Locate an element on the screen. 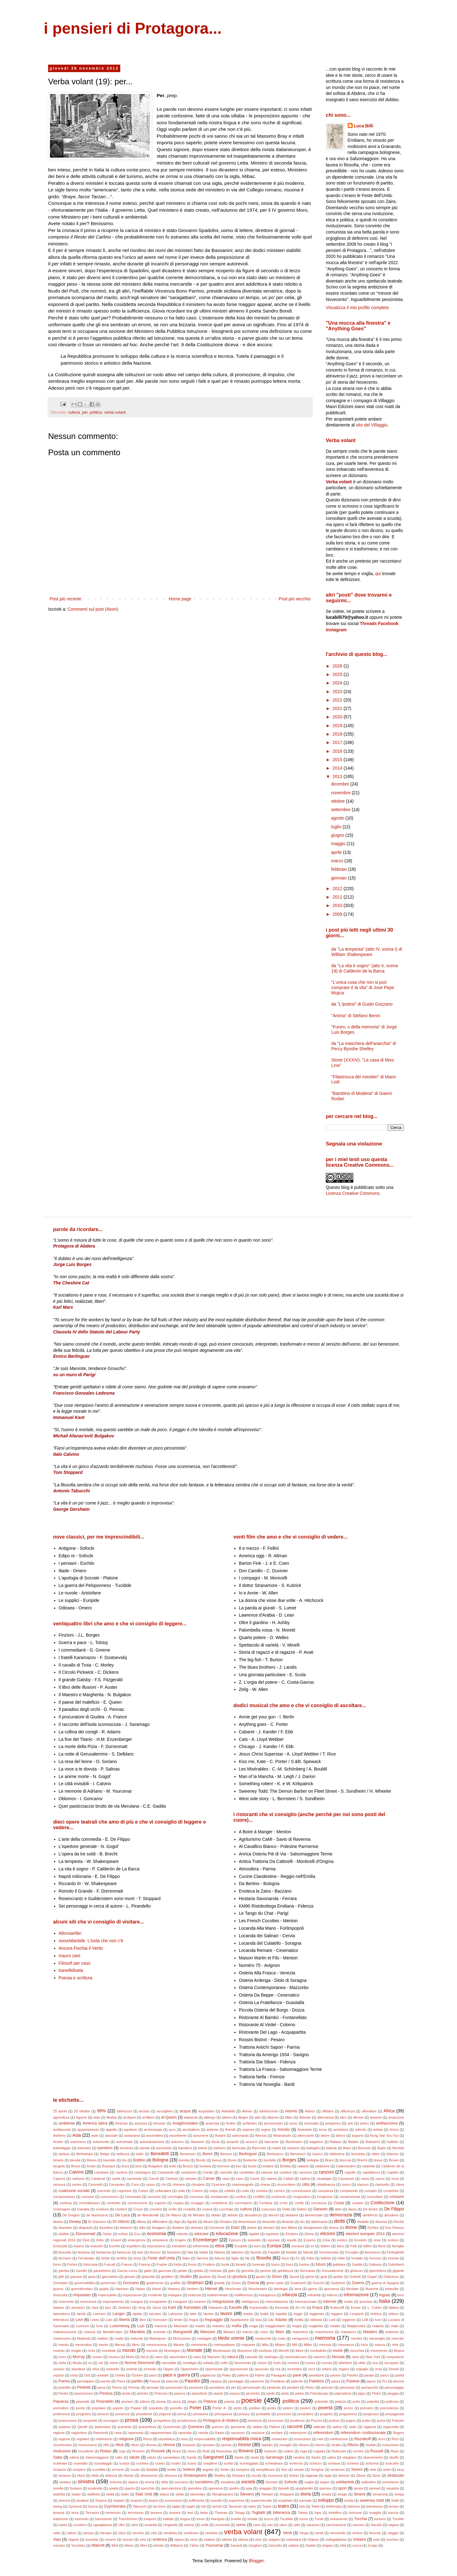 Image resolution: width=457 pixels, height=2576 pixels. buca is located at coordinates (125, 2166).